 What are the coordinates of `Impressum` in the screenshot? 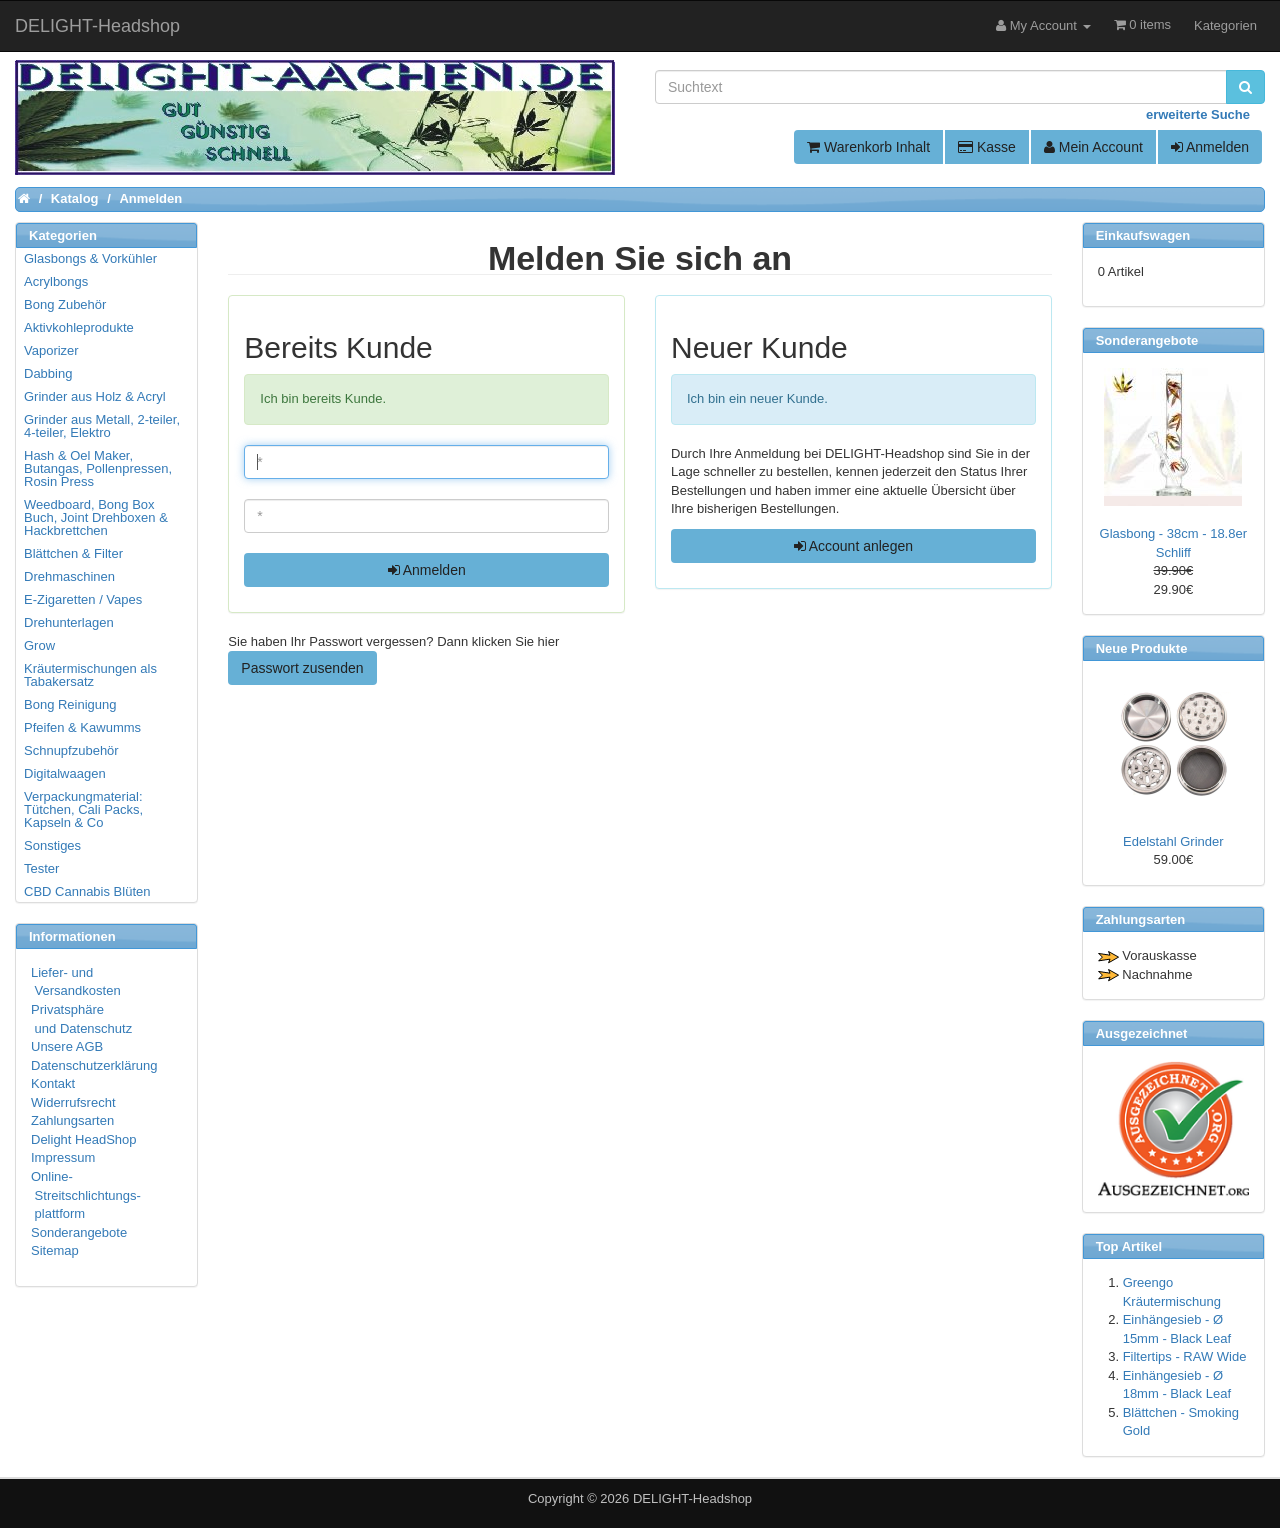 It's located at (63, 1157).